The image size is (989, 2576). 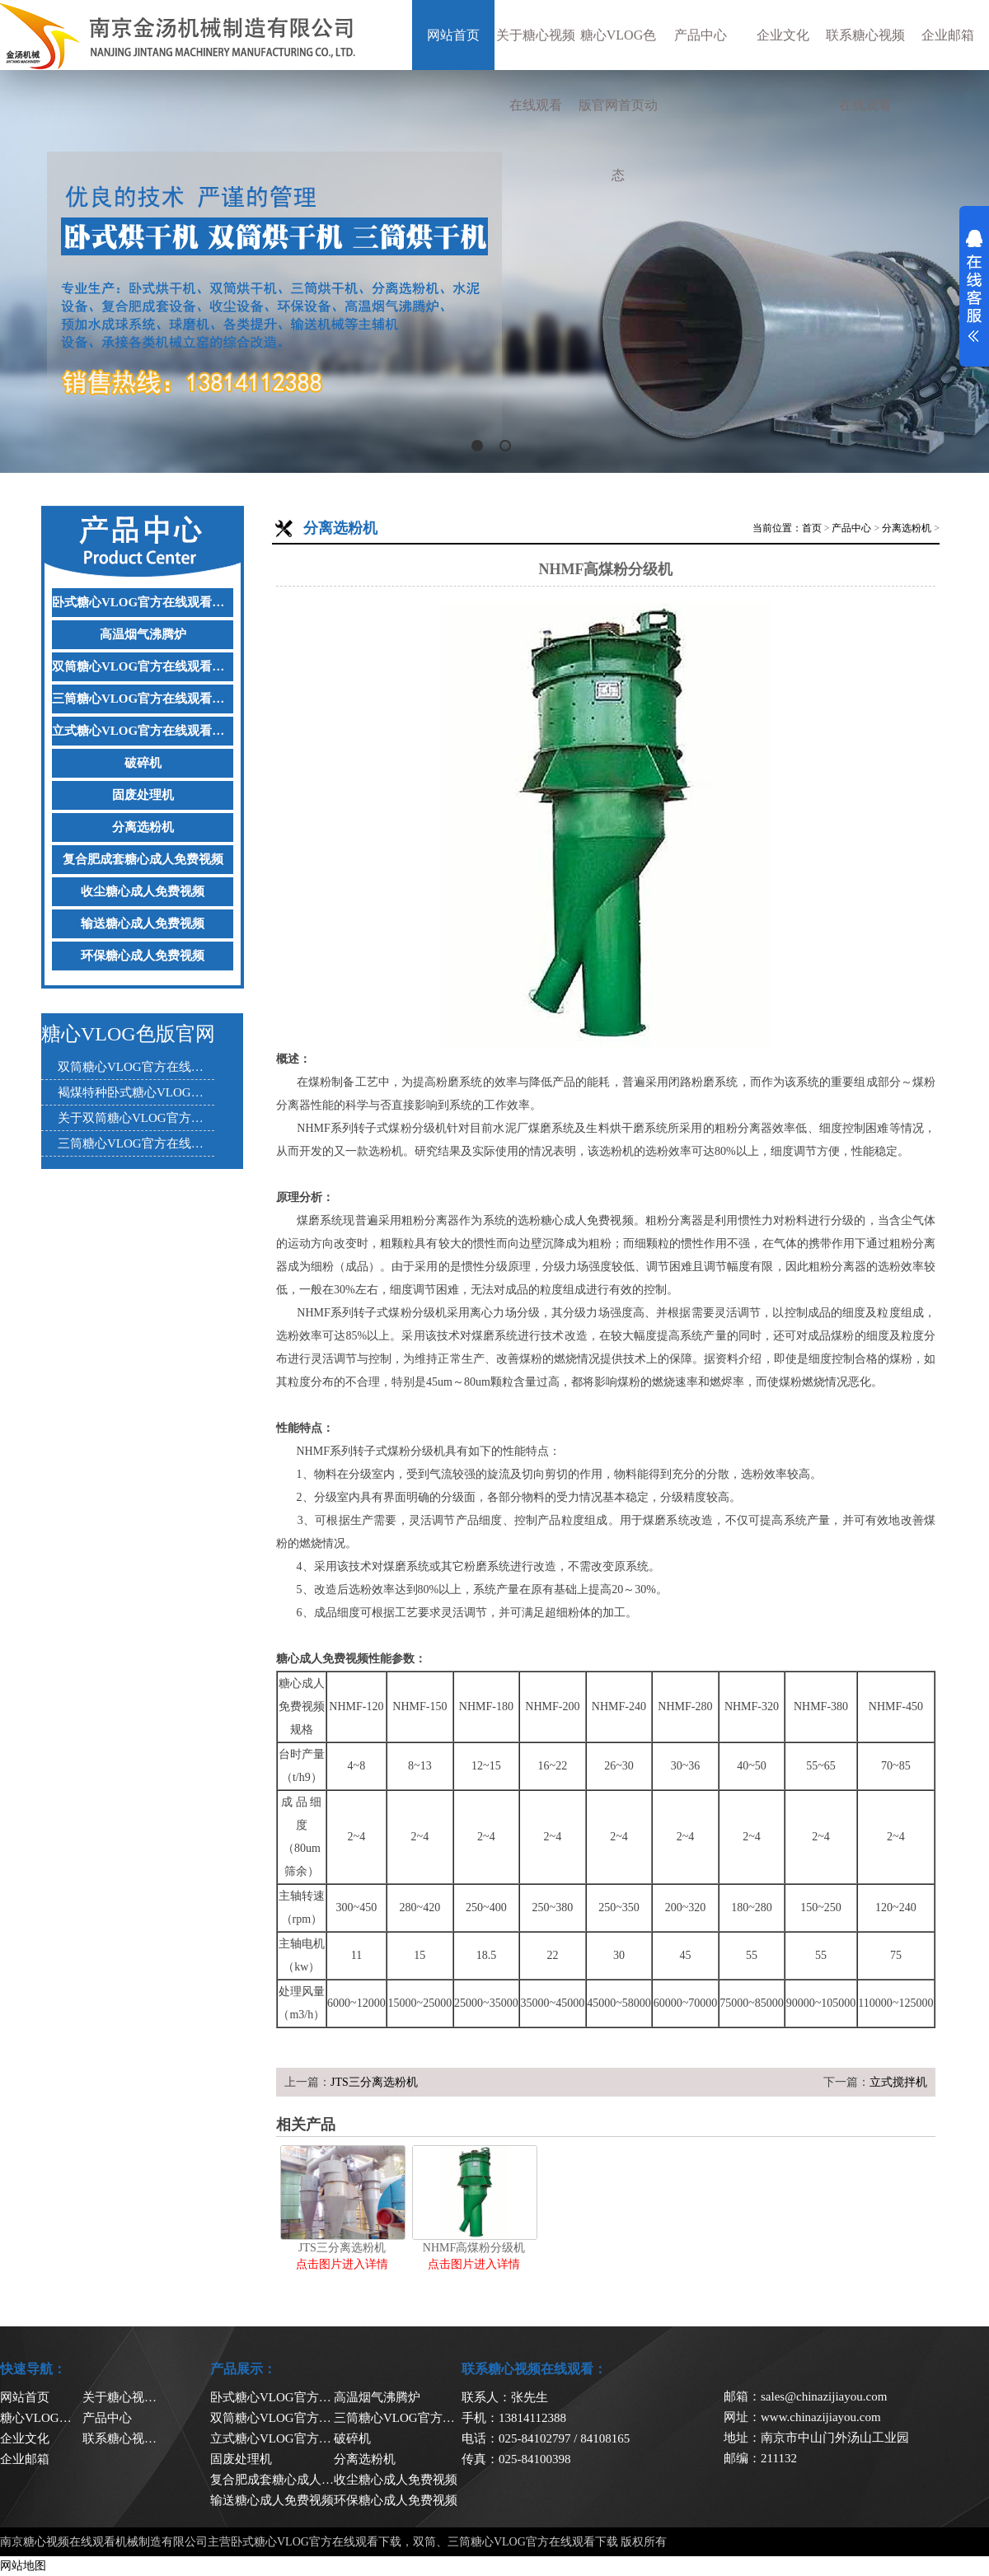 I want to click on 首页, so click(x=812, y=528).